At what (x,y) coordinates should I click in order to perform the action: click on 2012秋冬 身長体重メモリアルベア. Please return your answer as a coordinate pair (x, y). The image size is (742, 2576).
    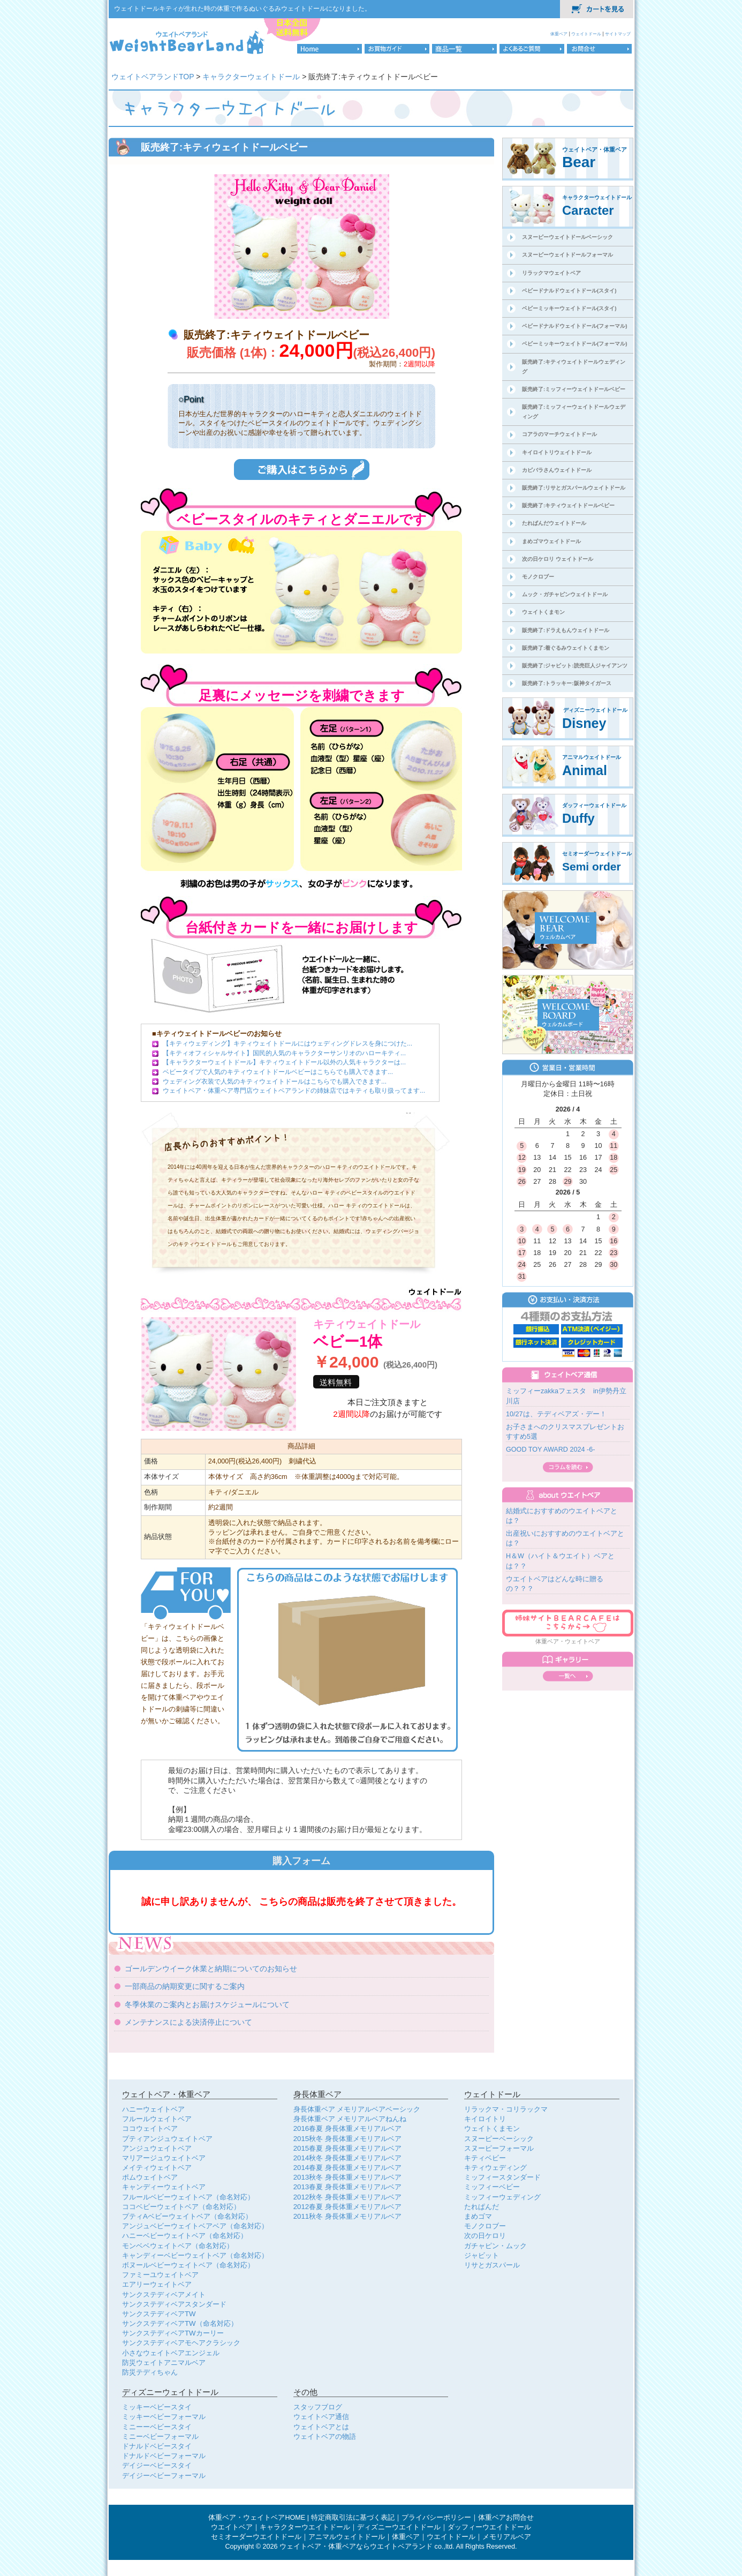
    Looking at the image, I should click on (347, 2197).